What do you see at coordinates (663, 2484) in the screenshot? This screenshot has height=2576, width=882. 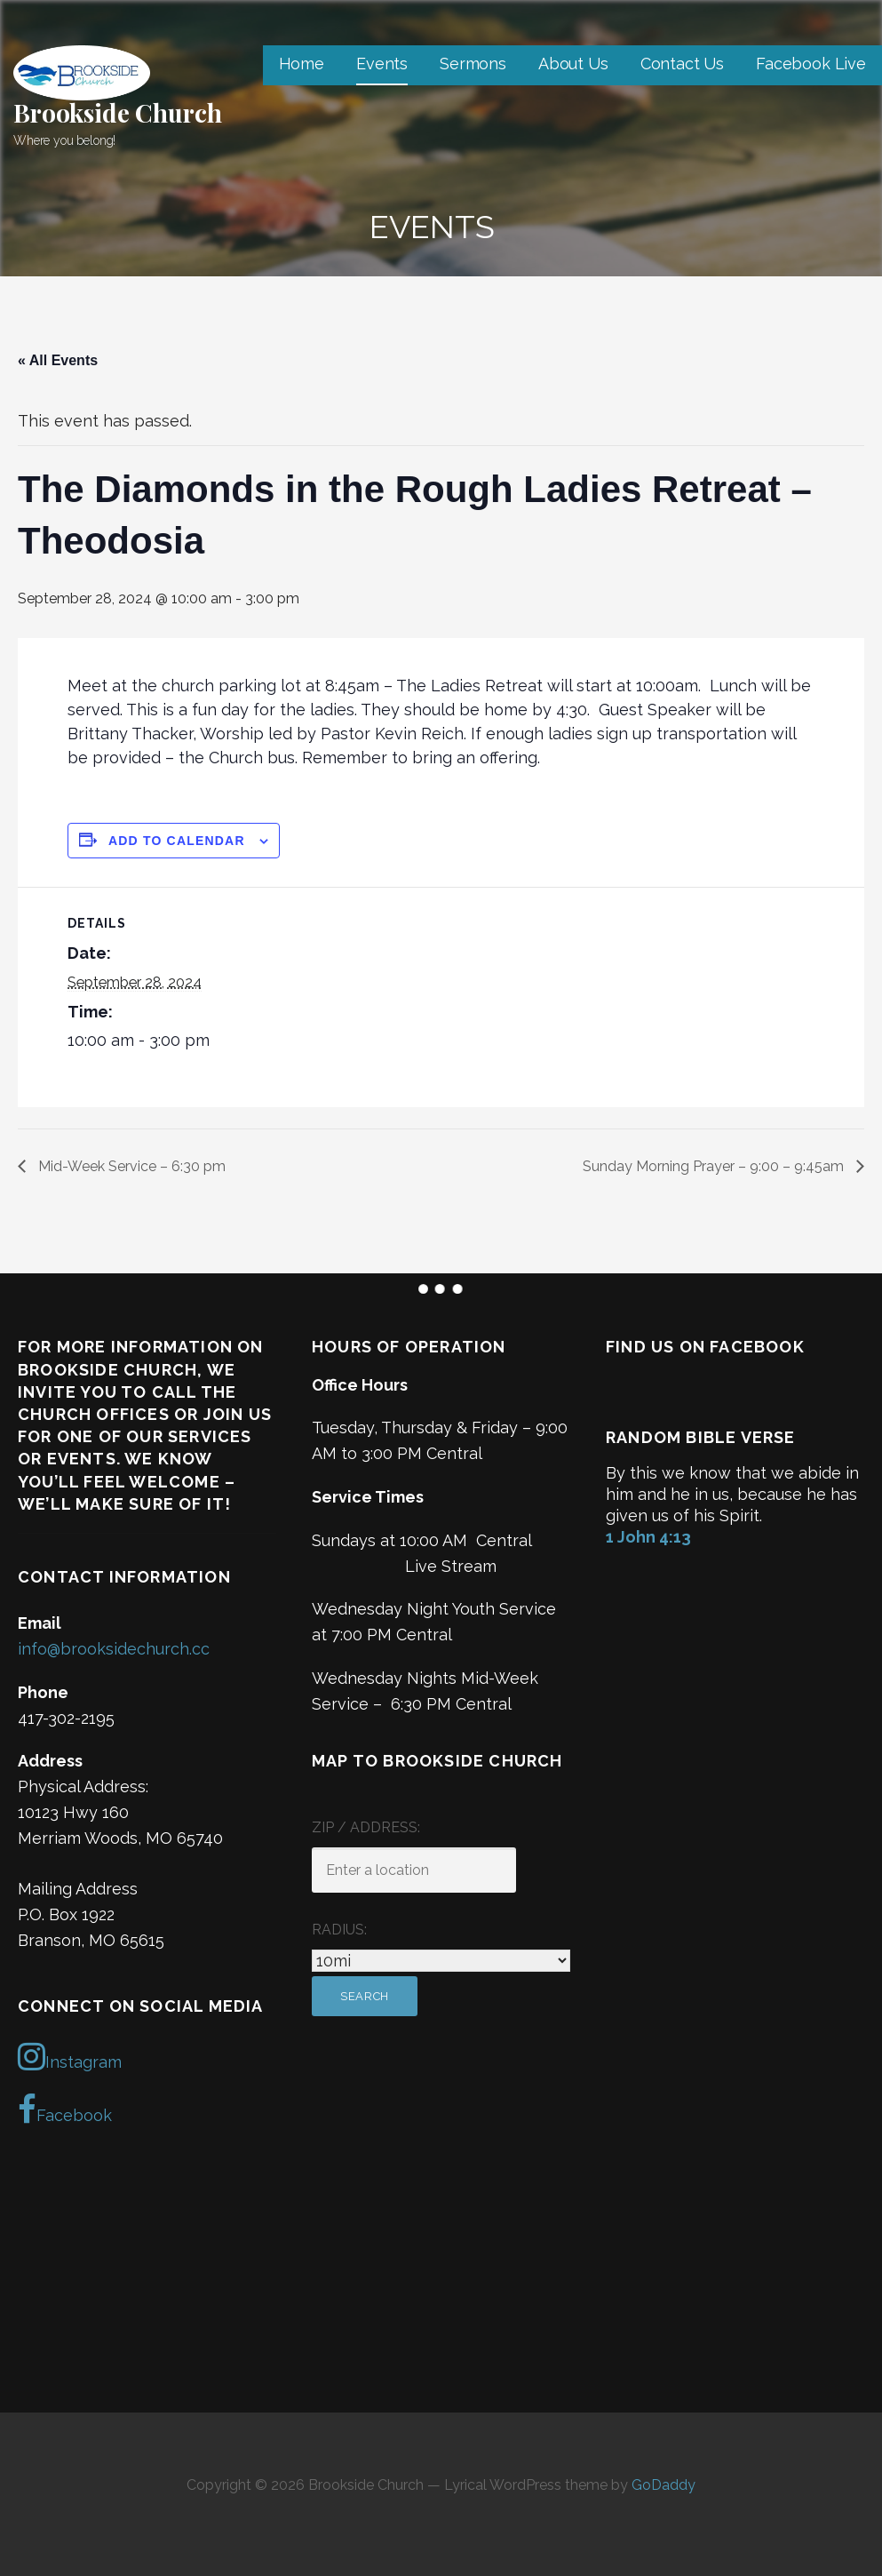 I see `GoDaddy` at bounding box center [663, 2484].